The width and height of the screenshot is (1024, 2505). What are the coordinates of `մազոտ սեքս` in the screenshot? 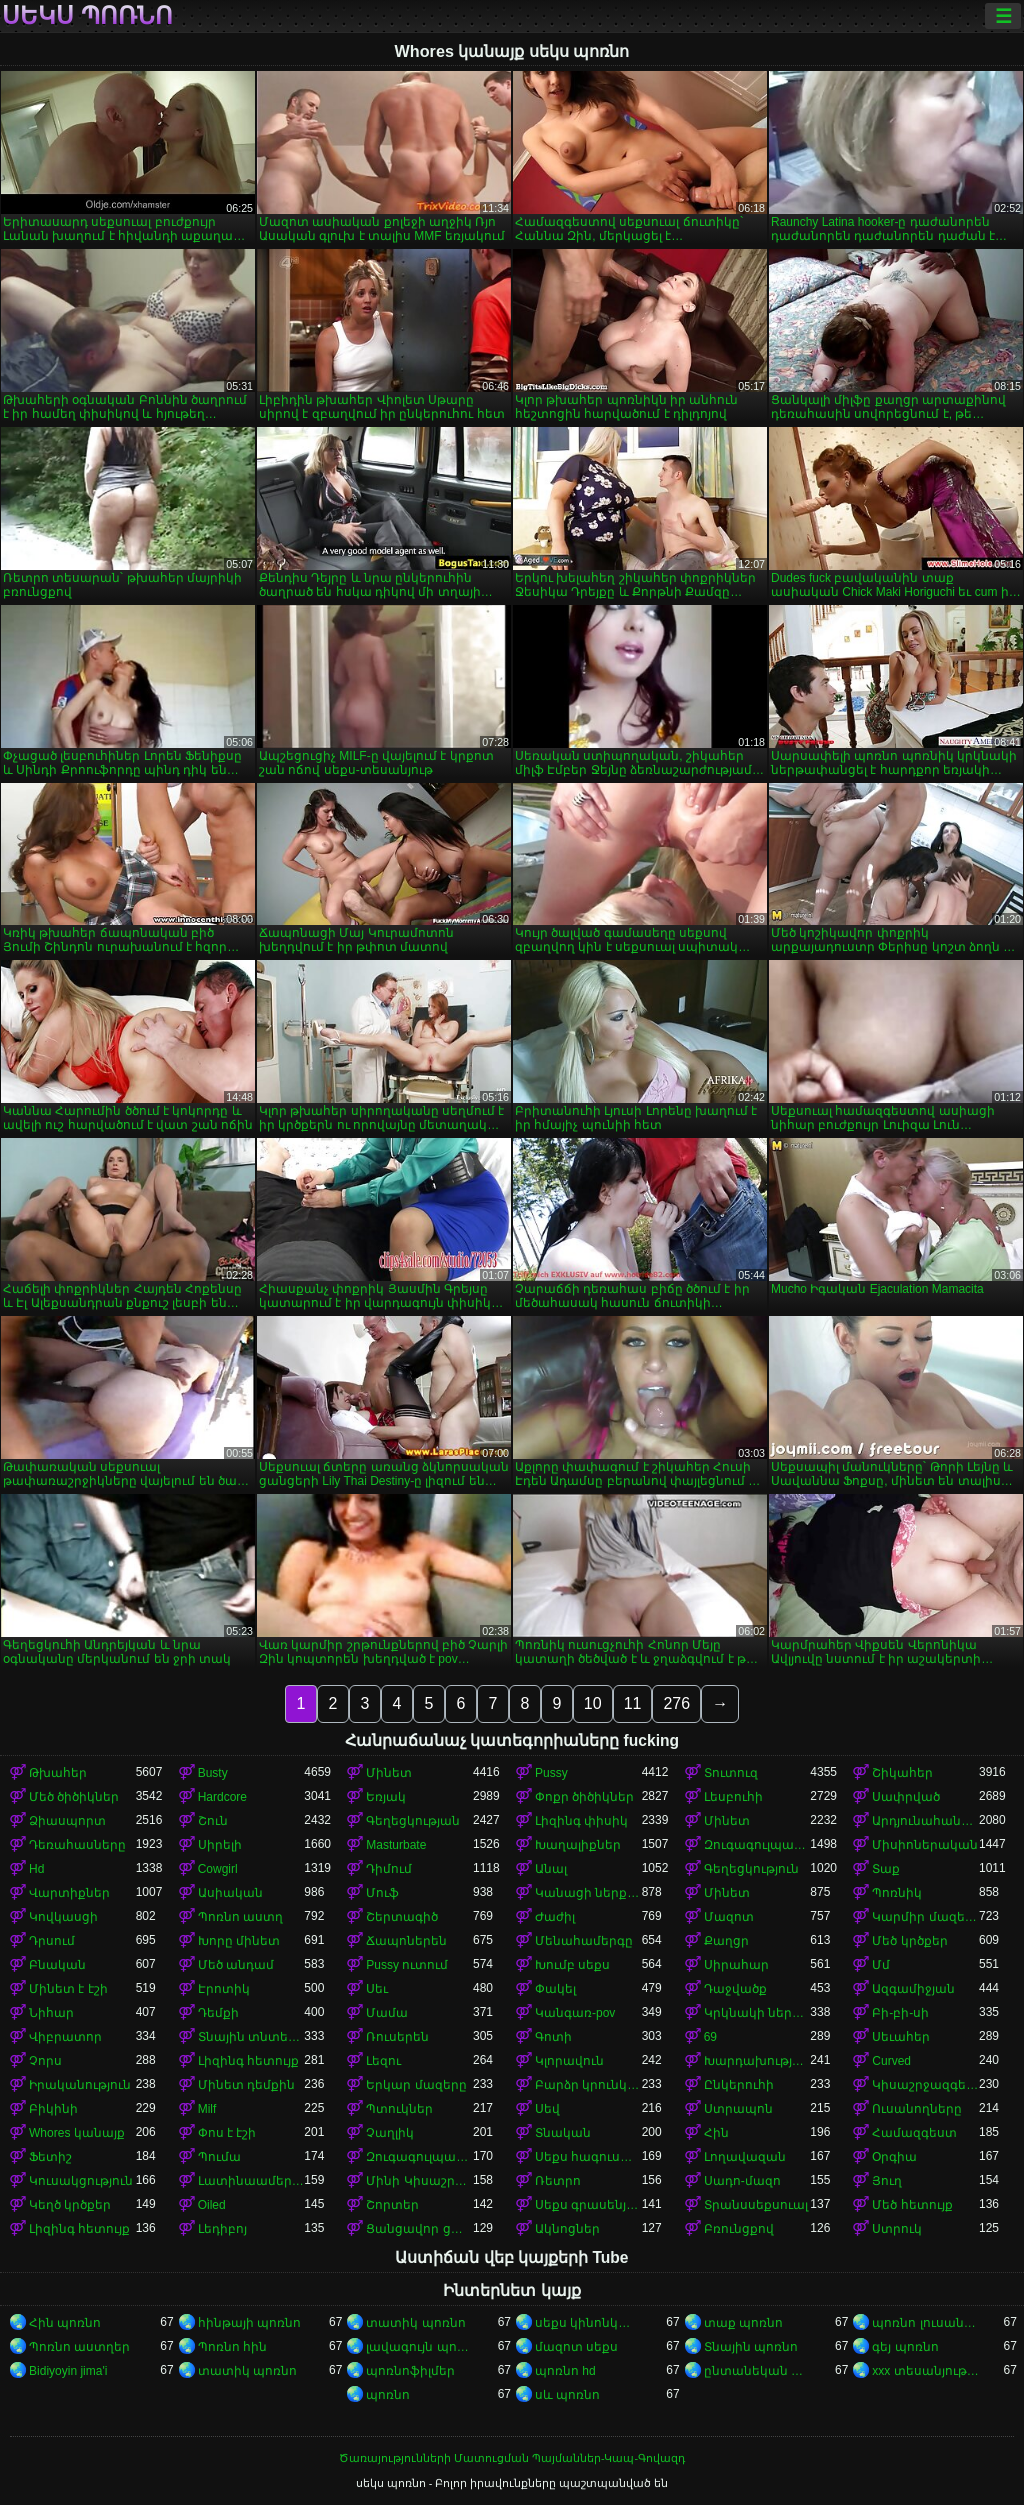 It's located at (576, 2347).